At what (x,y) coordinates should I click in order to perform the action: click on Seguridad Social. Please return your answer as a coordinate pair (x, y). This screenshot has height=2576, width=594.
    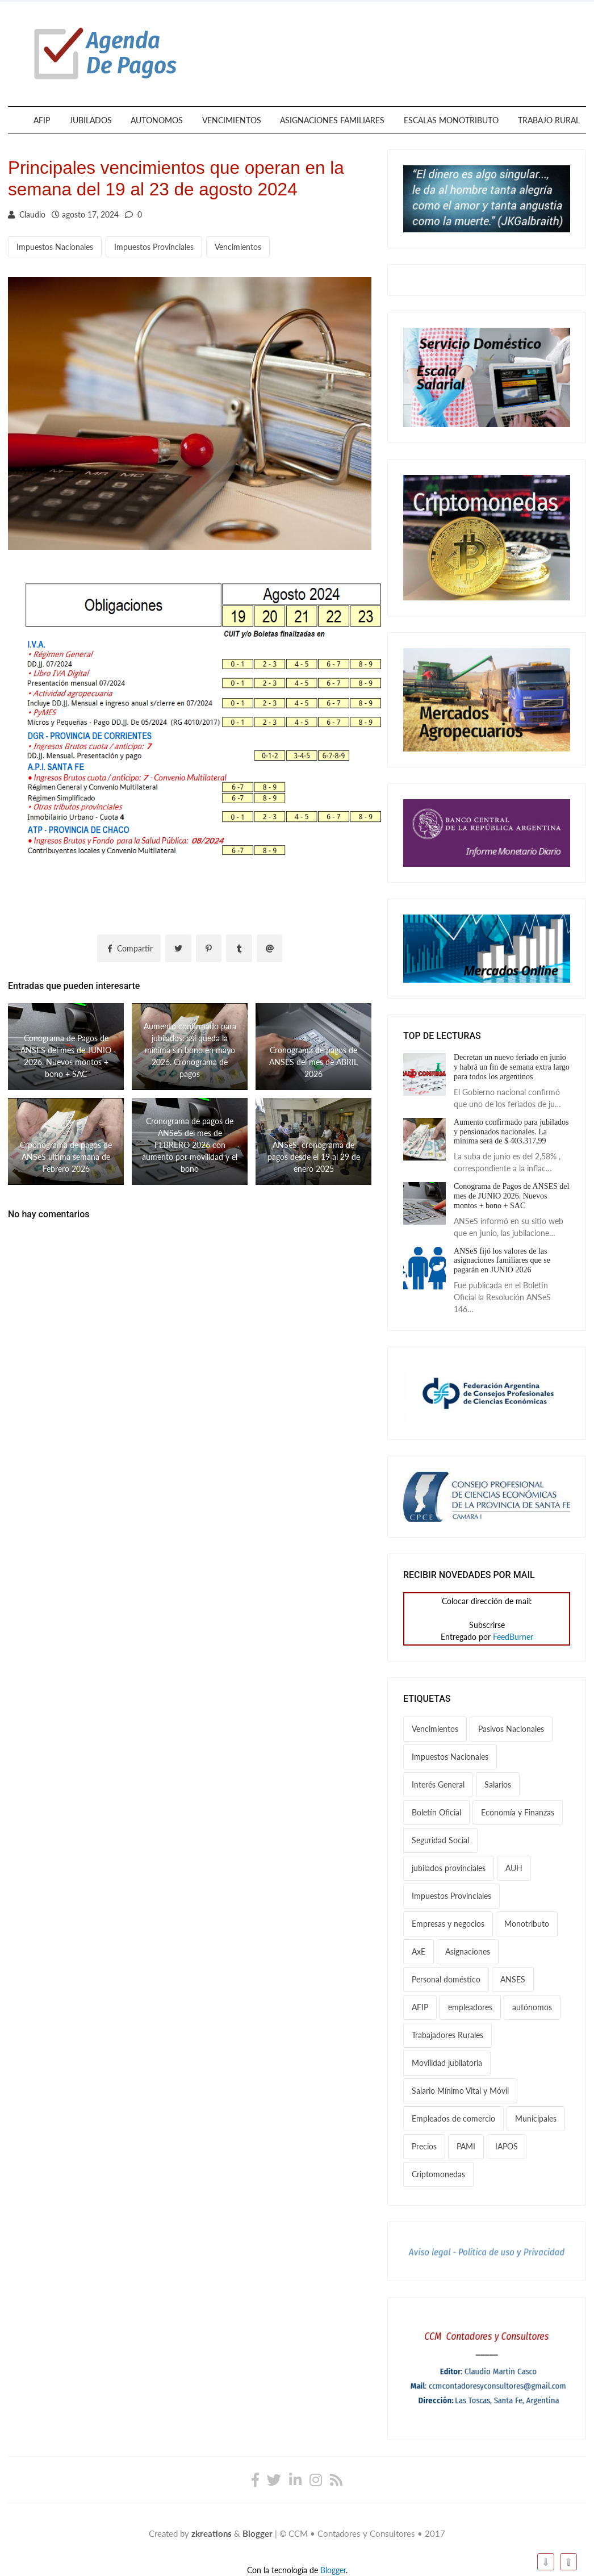
    Looking at the image, I should click on (440, 1840).